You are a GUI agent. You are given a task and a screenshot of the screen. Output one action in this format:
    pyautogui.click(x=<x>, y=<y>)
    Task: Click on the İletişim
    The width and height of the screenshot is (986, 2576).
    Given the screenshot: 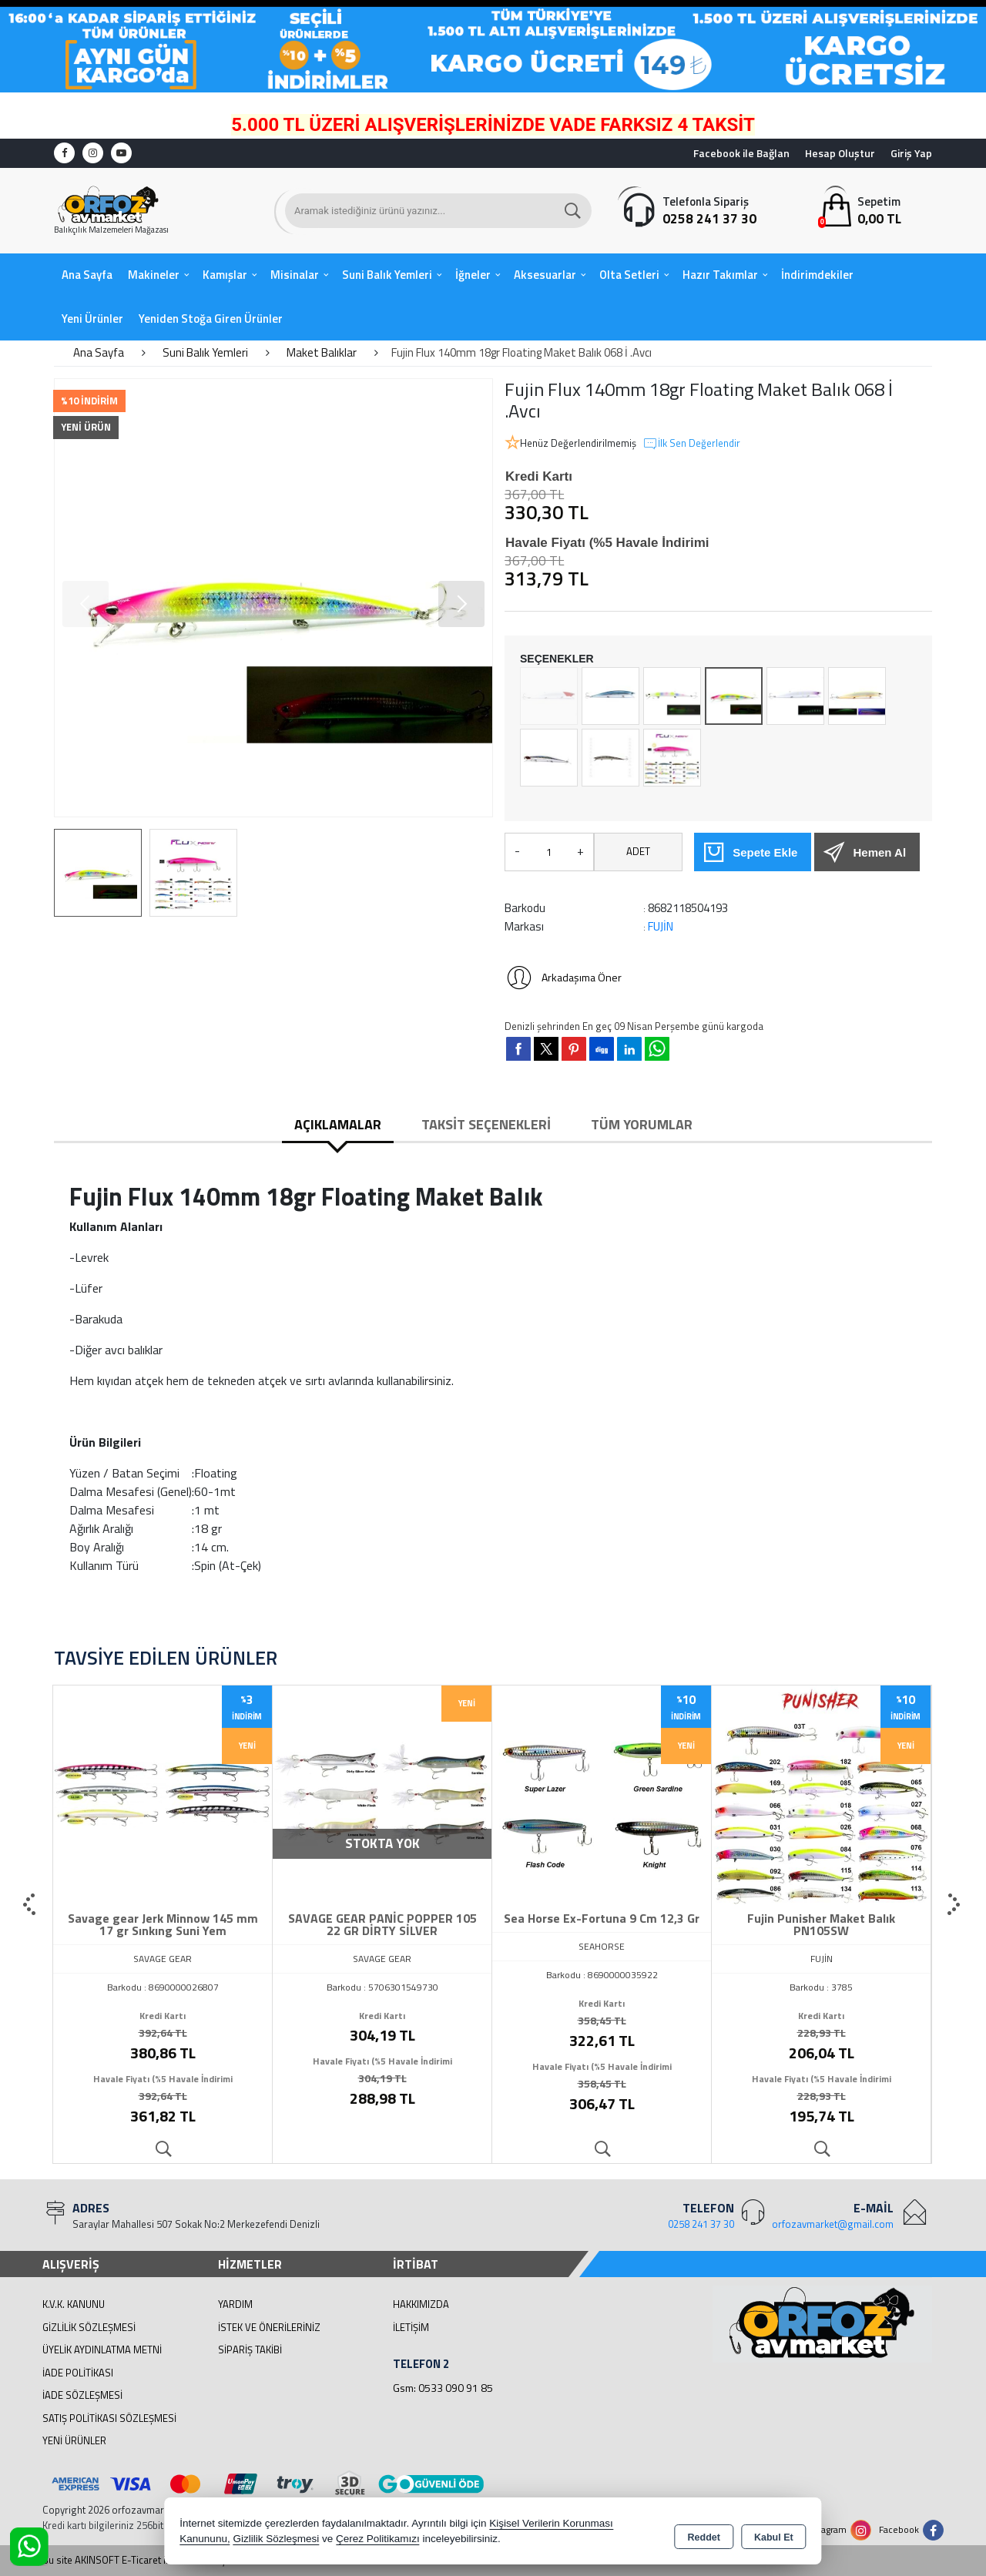 What is the action you would take?
    pyautogui.click(x=411, y=2327)
    